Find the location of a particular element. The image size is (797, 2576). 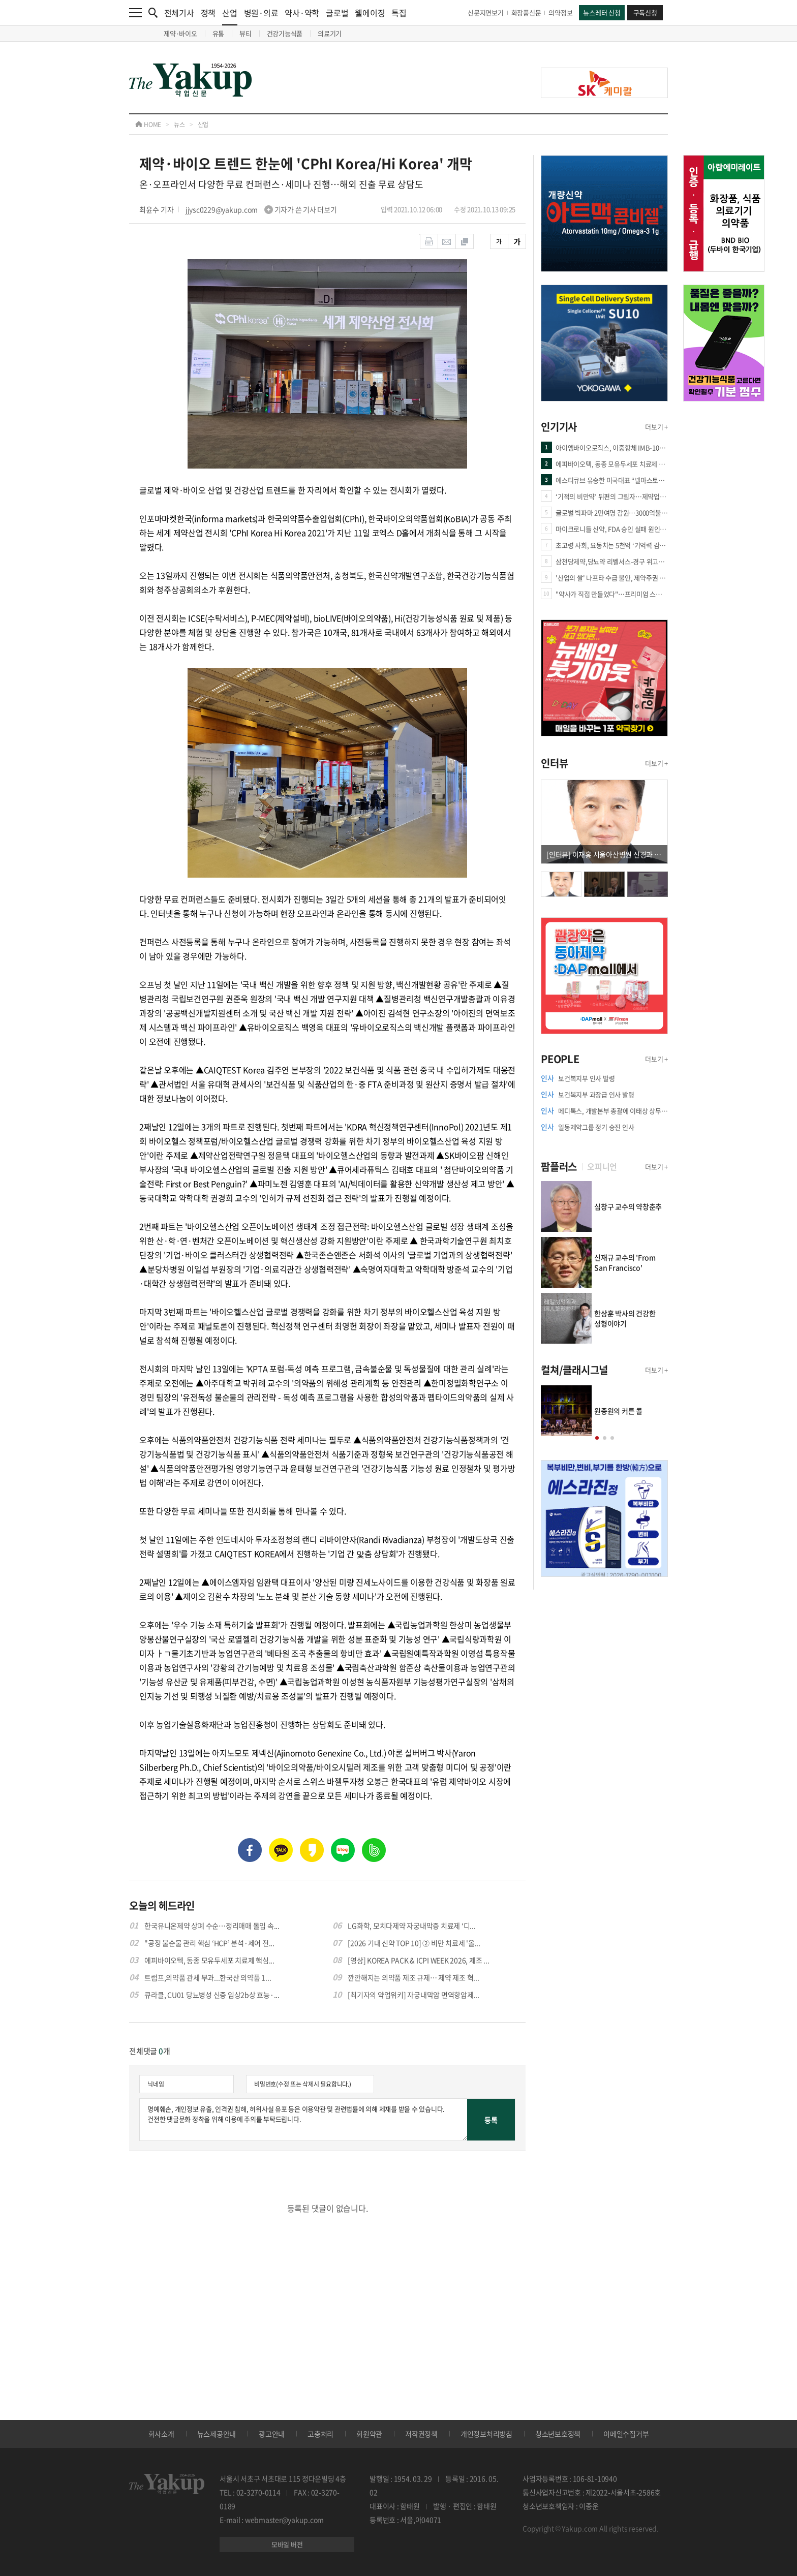

청소년보호정책 is located at coordinates (557, 2434).